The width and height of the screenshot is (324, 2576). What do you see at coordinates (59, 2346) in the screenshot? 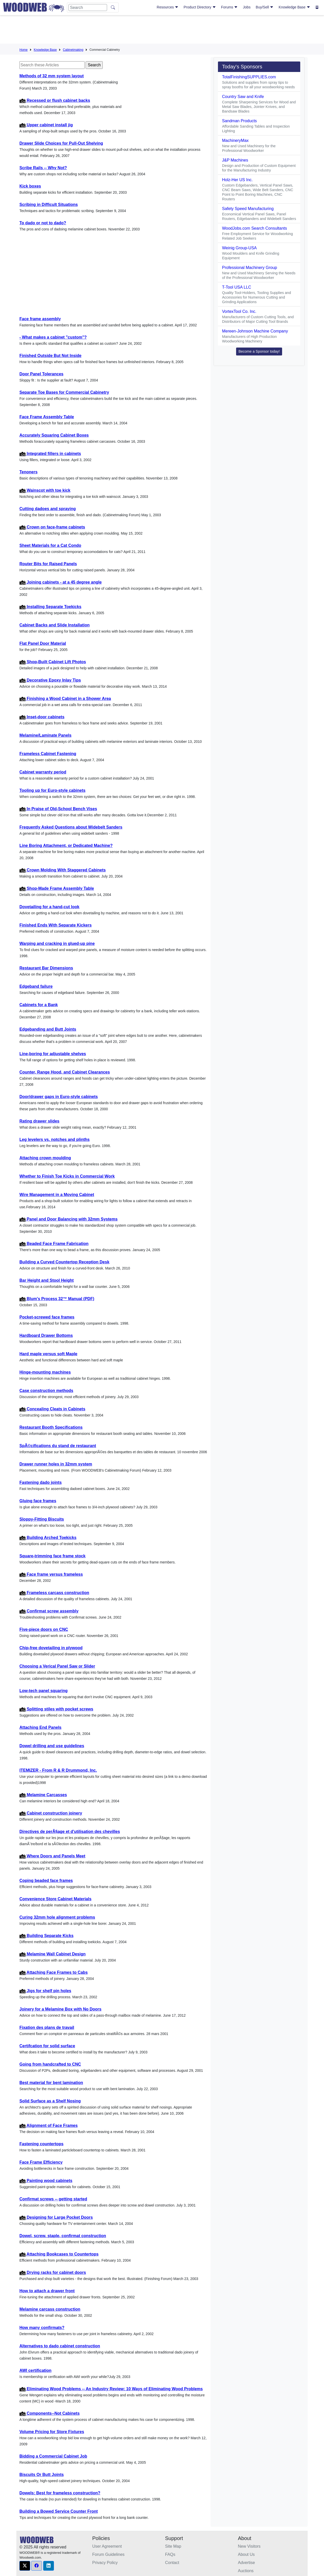
I see `Alternatives to dado cabinet construction` at bounding box center [59, 2346].